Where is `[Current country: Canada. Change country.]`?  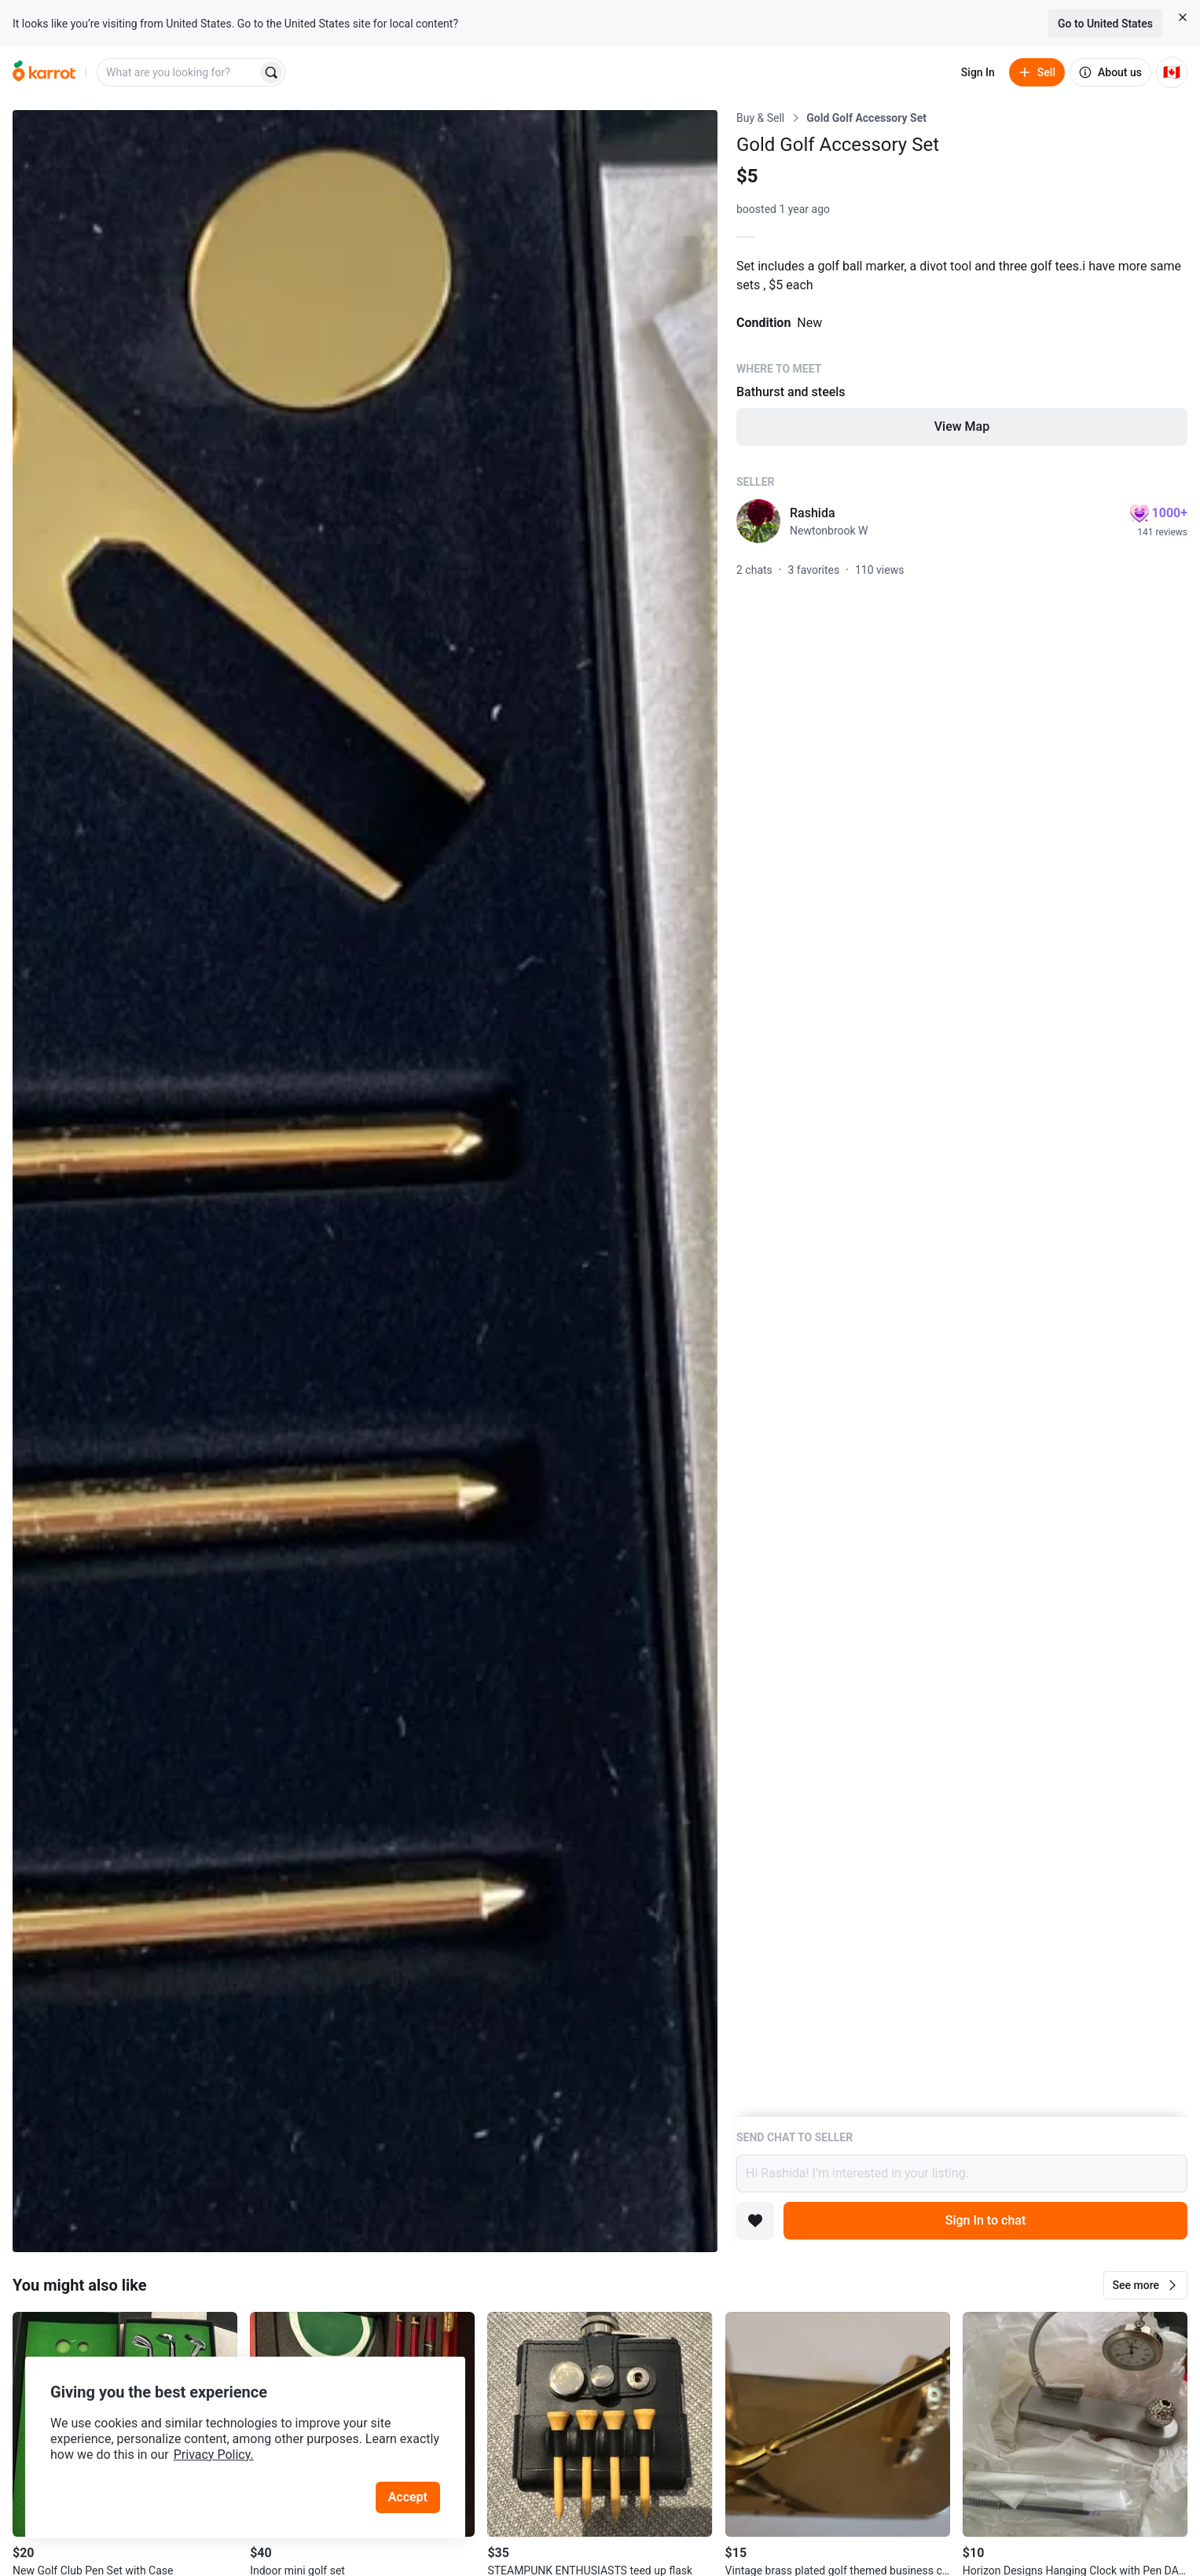 [Current country: Canada. Change country.] is located at coordinates (1171, 72).